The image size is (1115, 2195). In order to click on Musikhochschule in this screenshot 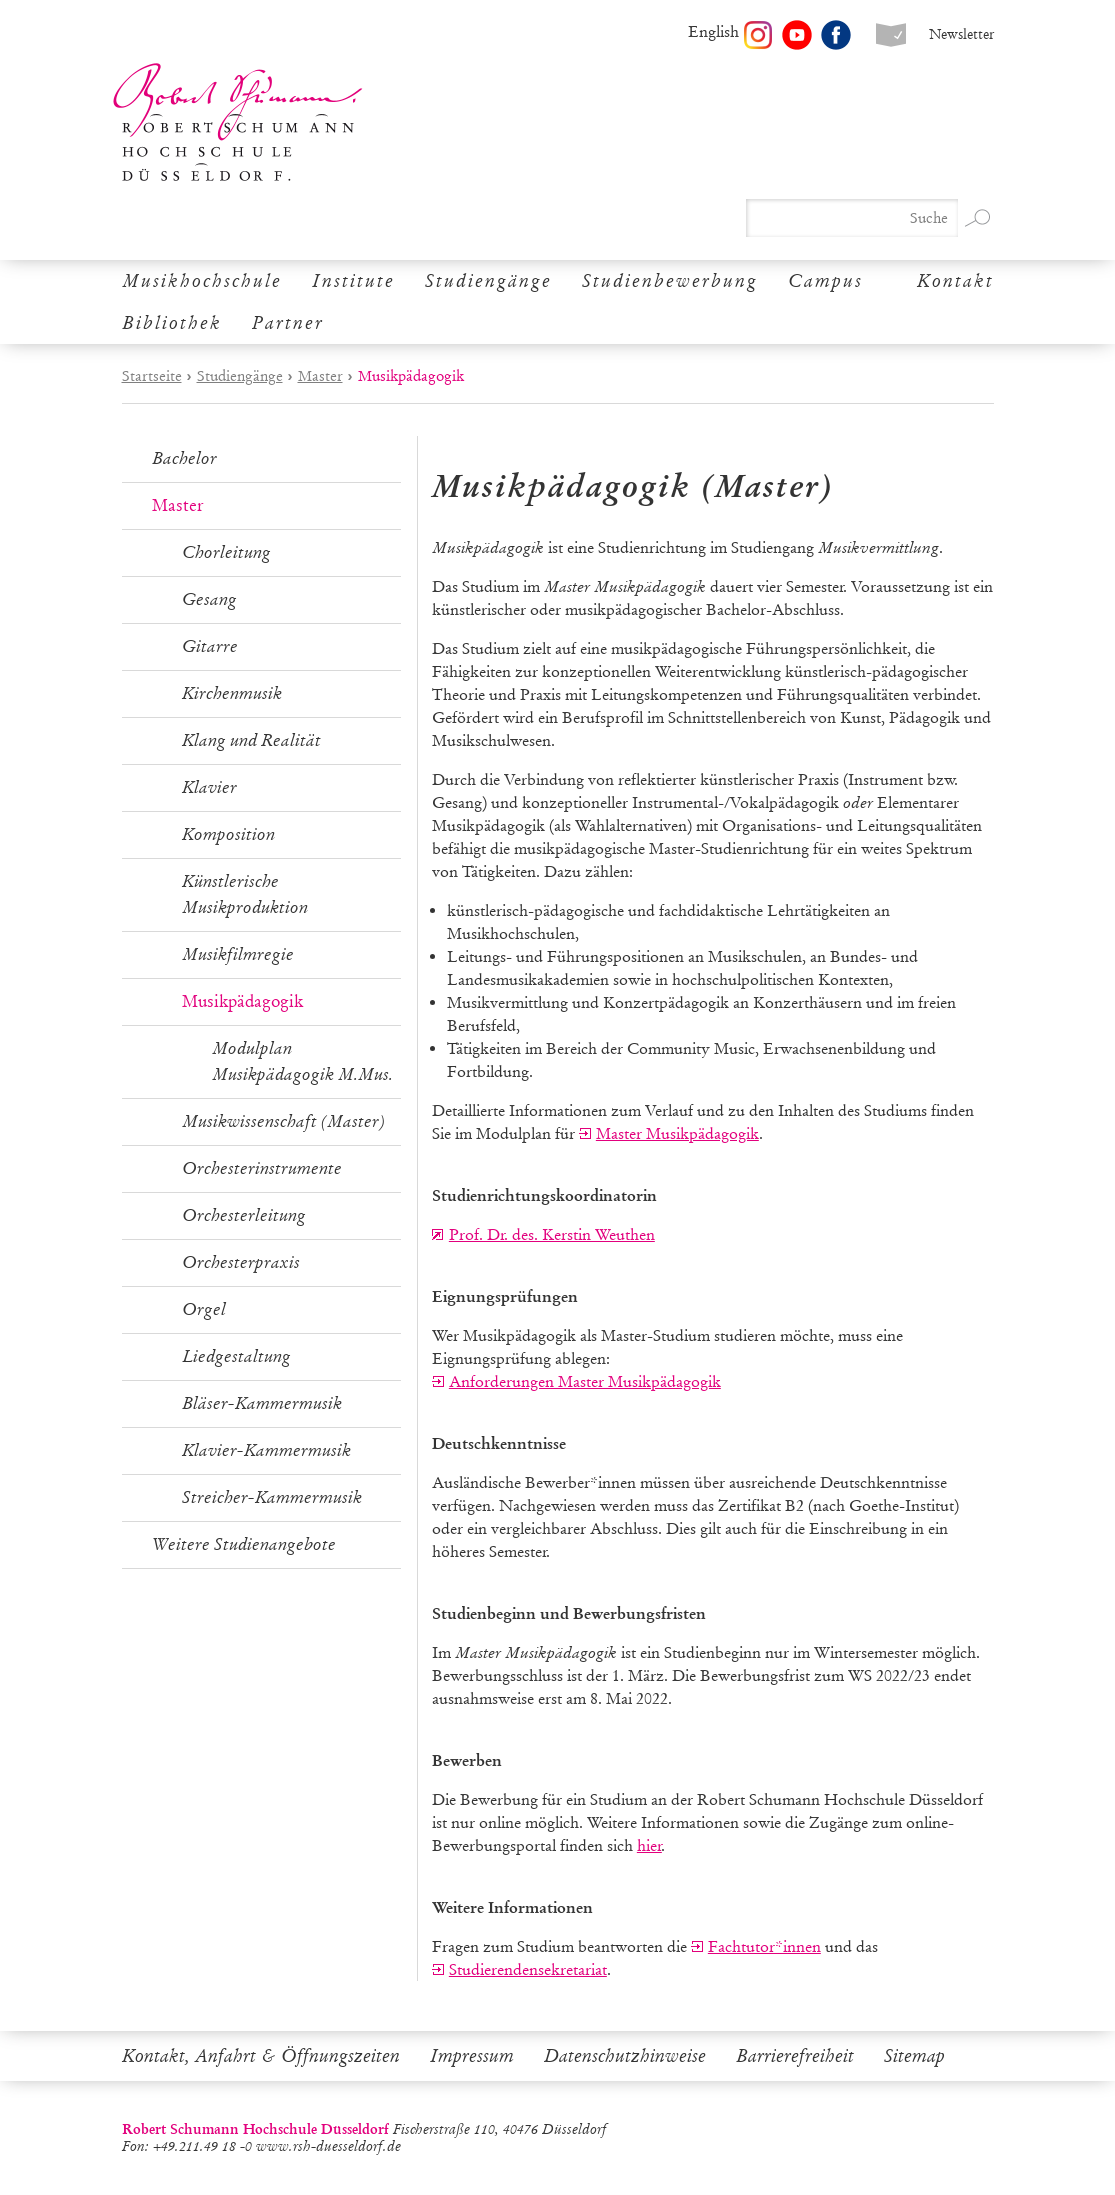, I will do `click(202, 281)`.